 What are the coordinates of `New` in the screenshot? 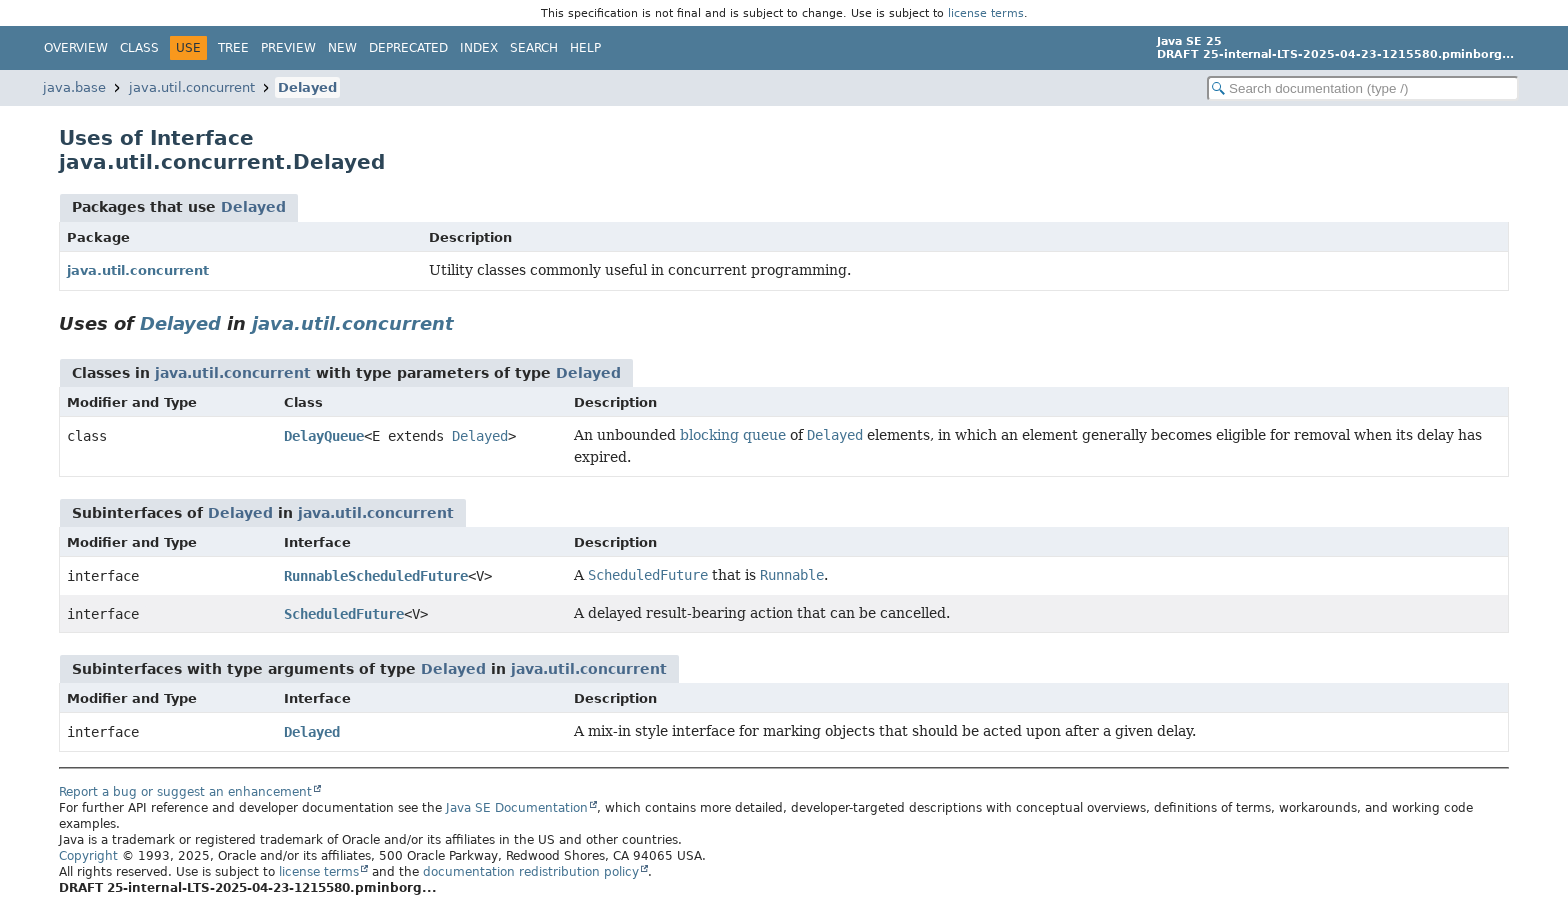 It's located at (342, 48).